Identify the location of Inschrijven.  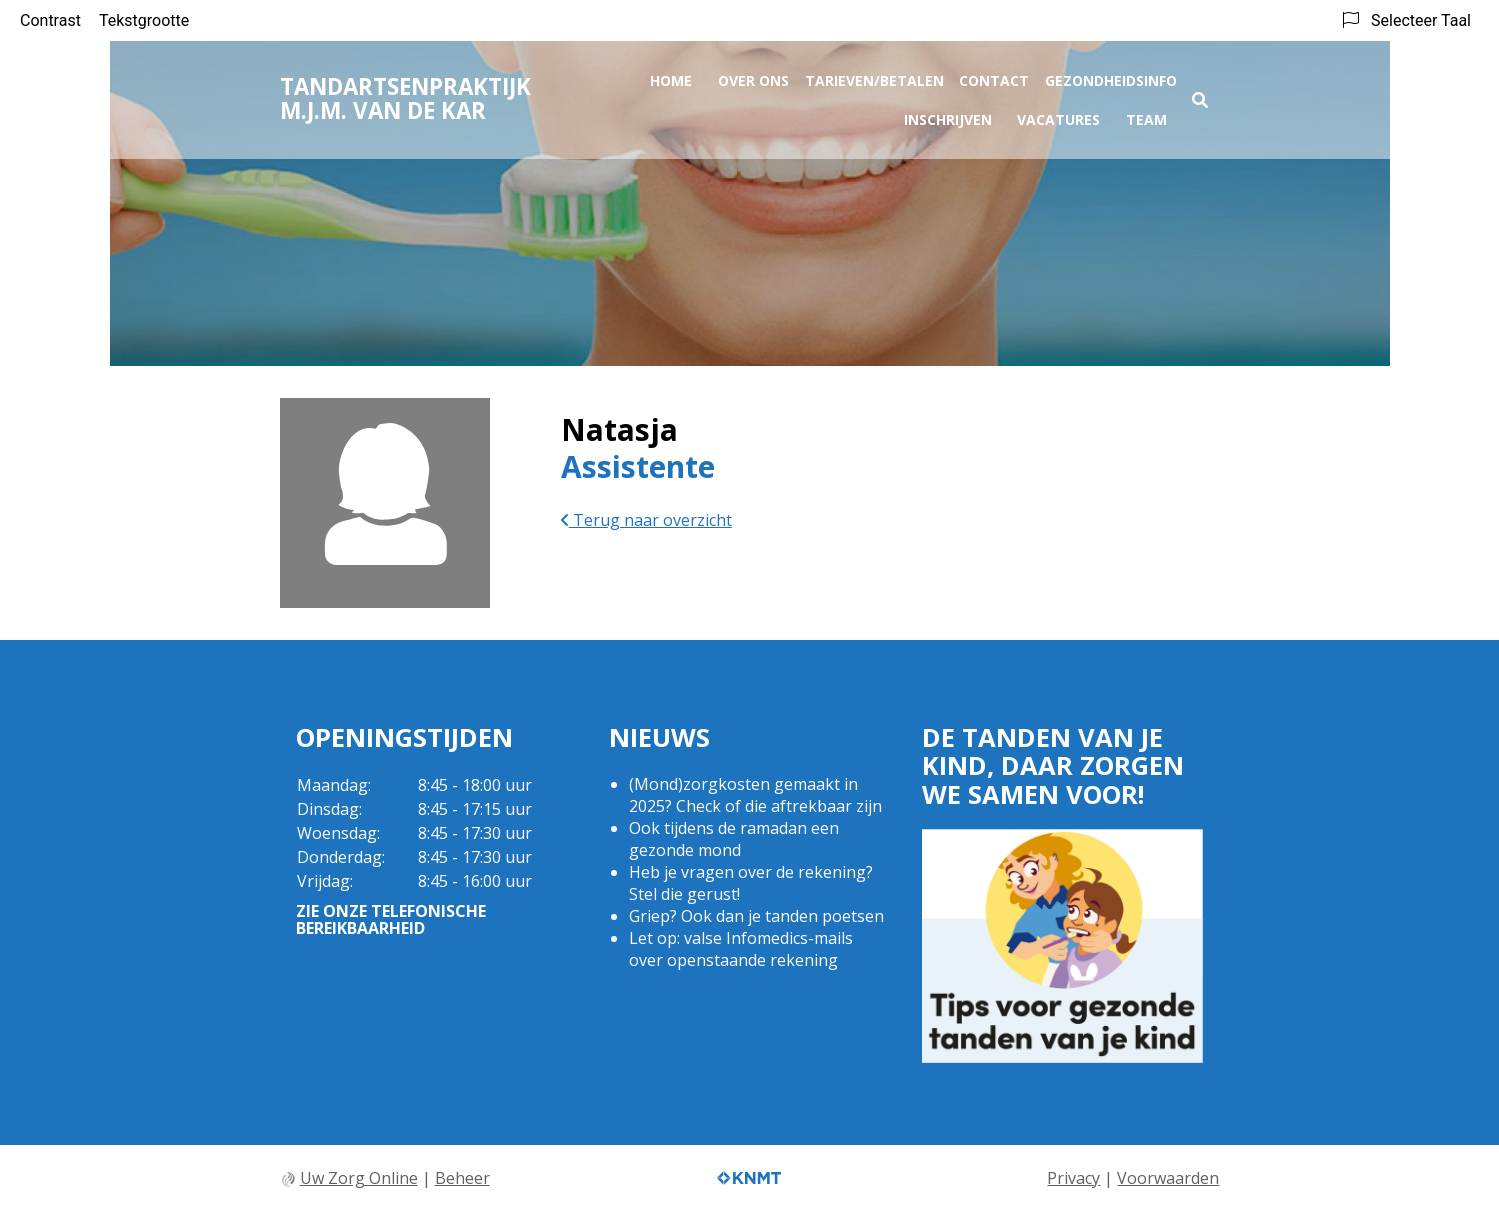
(948, 115).